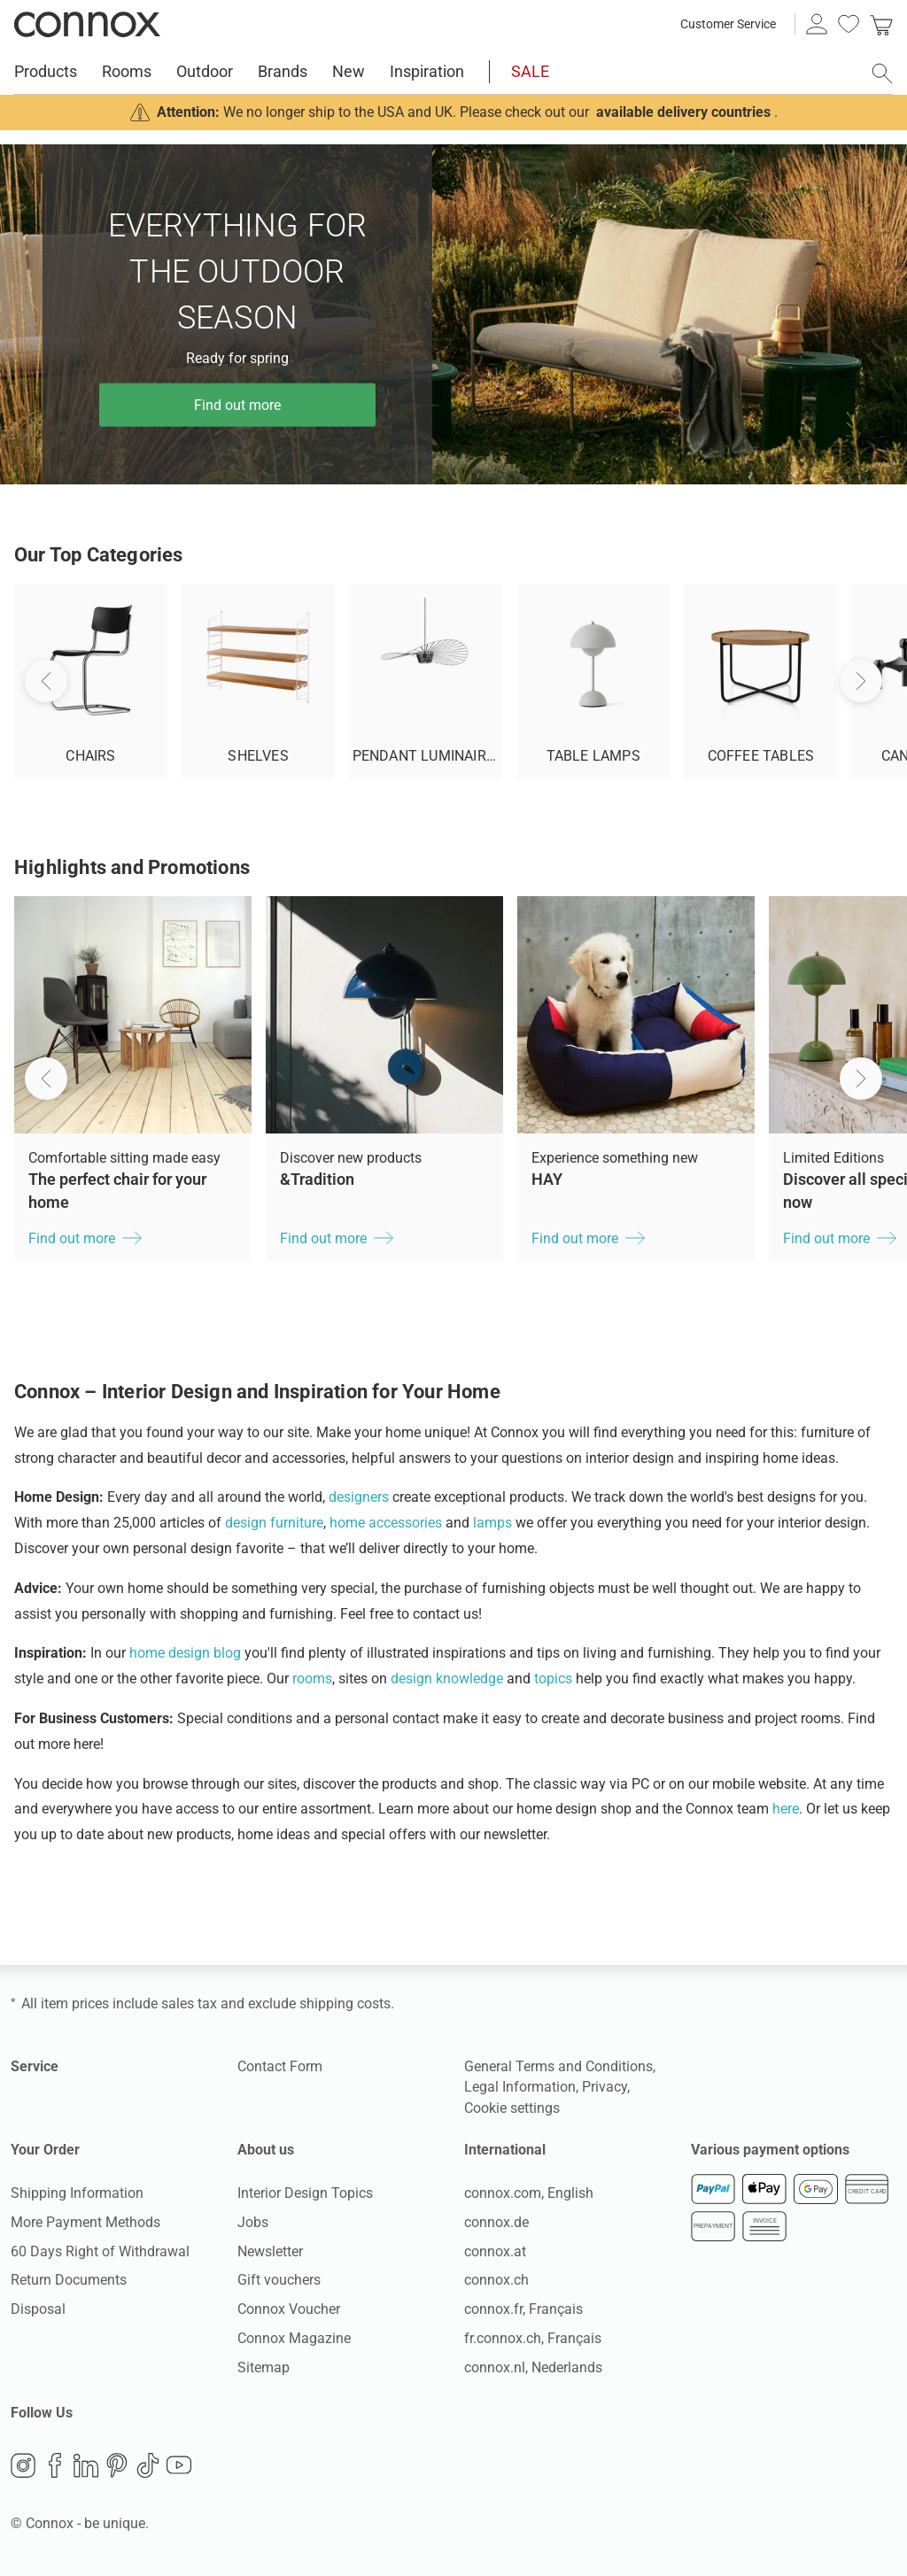 The width and height of the screenshot is (907, 2576). What do you see at coordinates (282, 71) in the screenshot?
I see `Brands [menuitem]` at bounding box center [282, 71].